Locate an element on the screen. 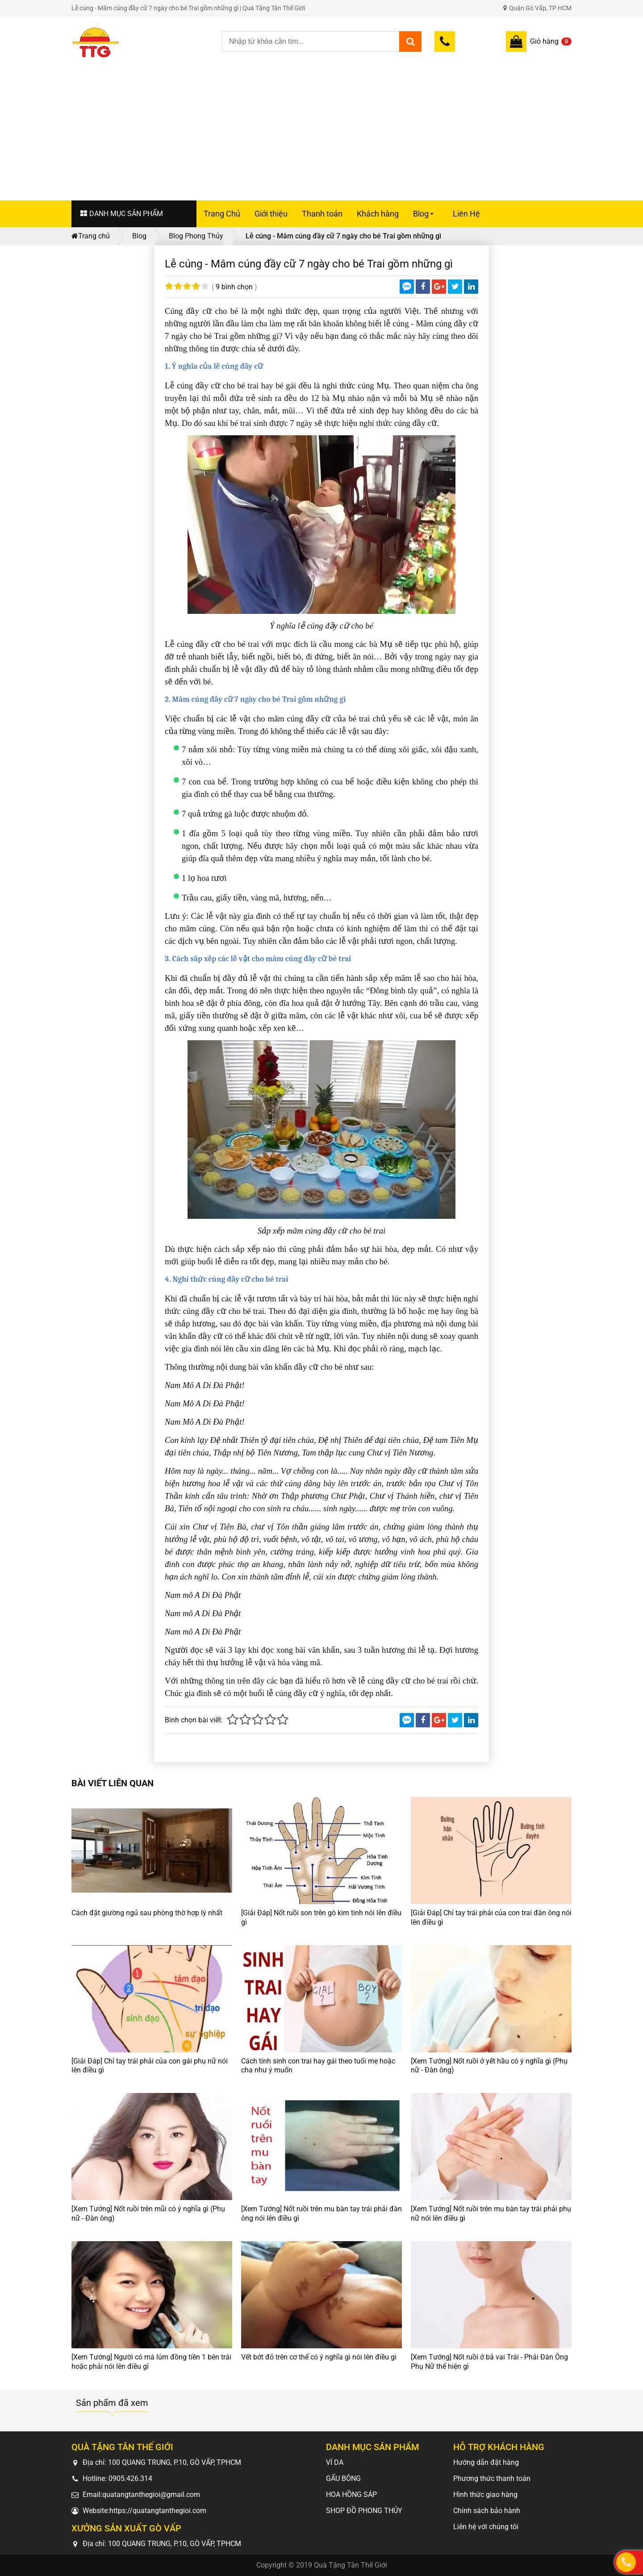  Thanh toán is located at coordinates (322, 213).